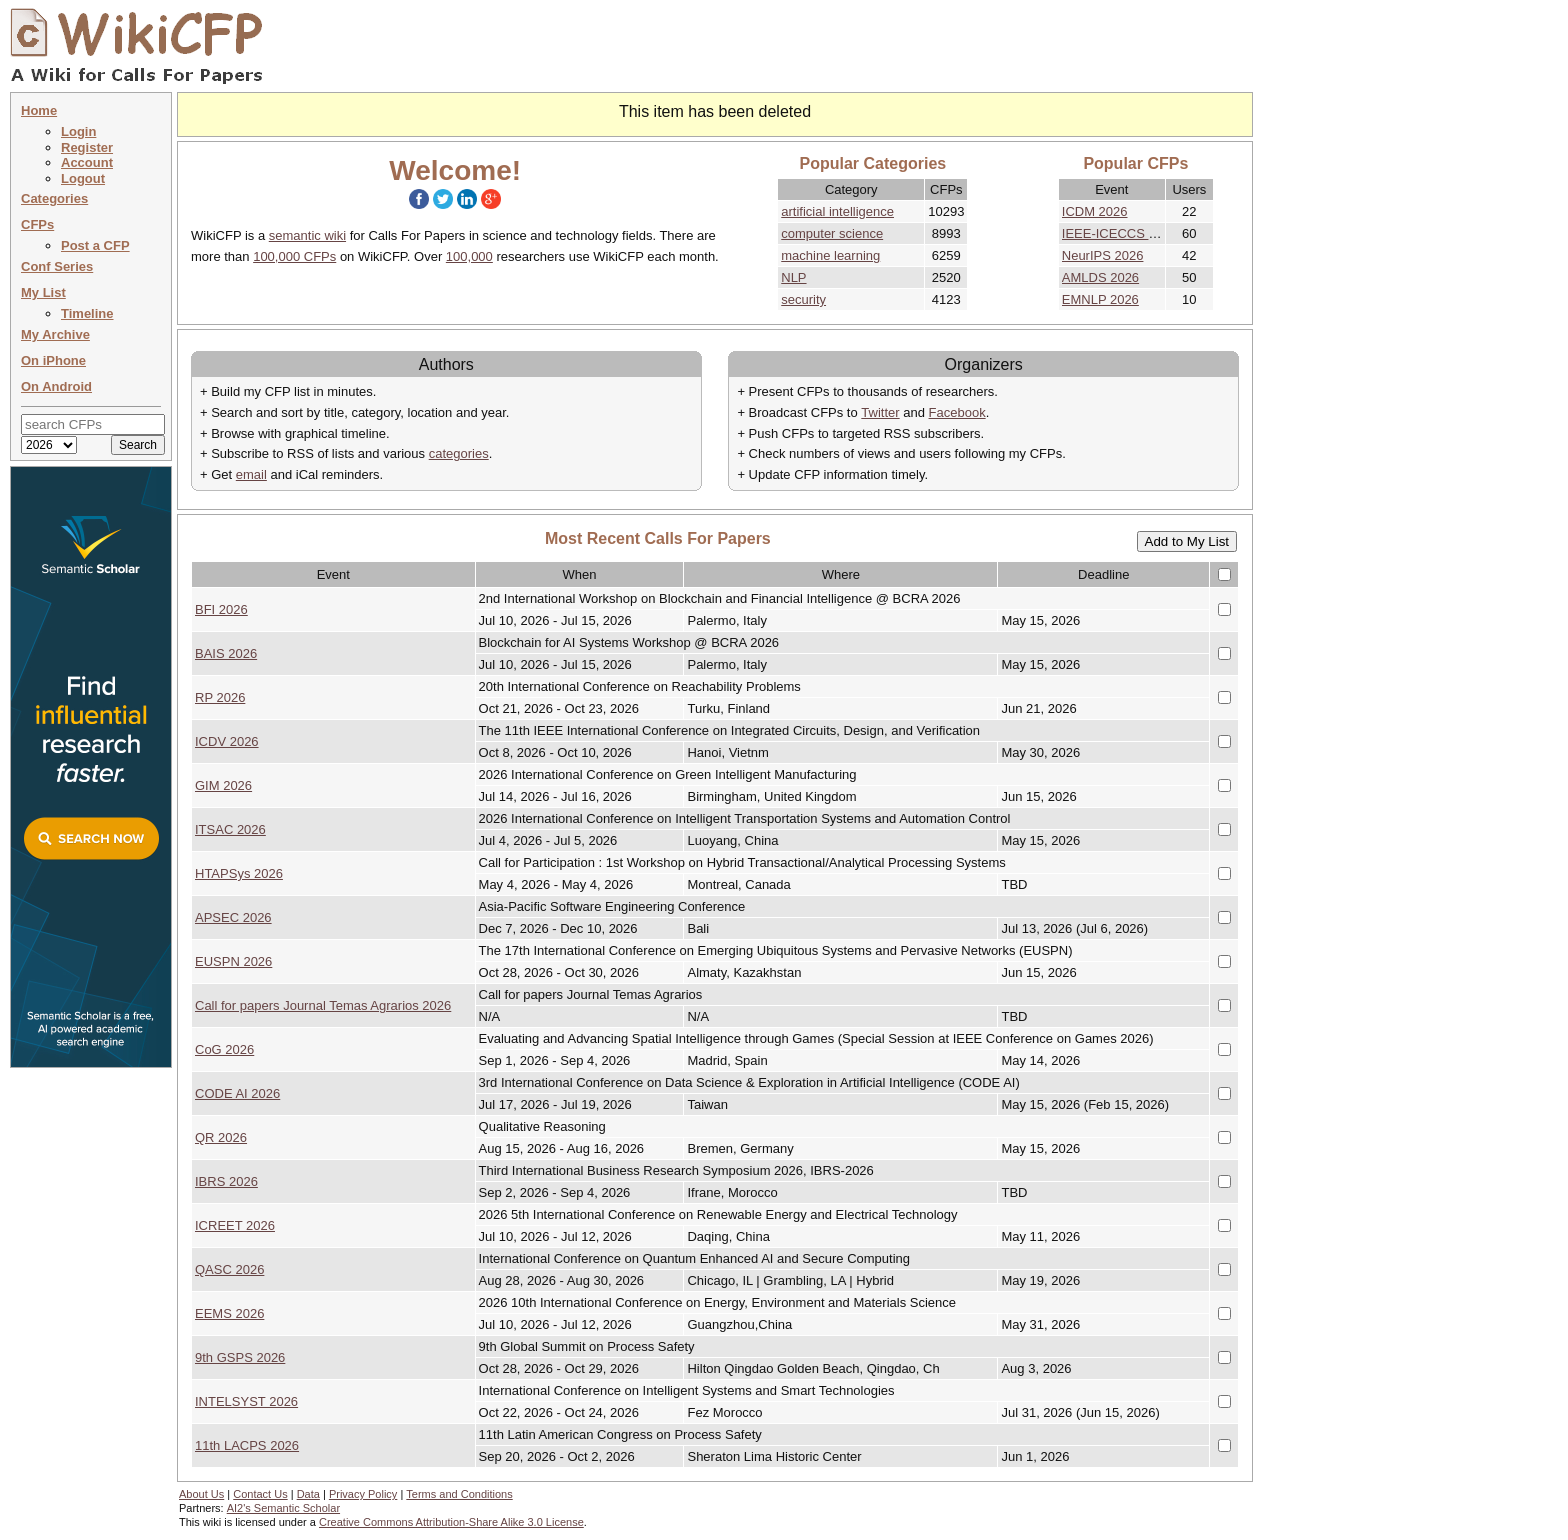  What do you see at coordinates (87, 313) in the screenshot?
I see `Timeline` at bounding box center [87, 313].